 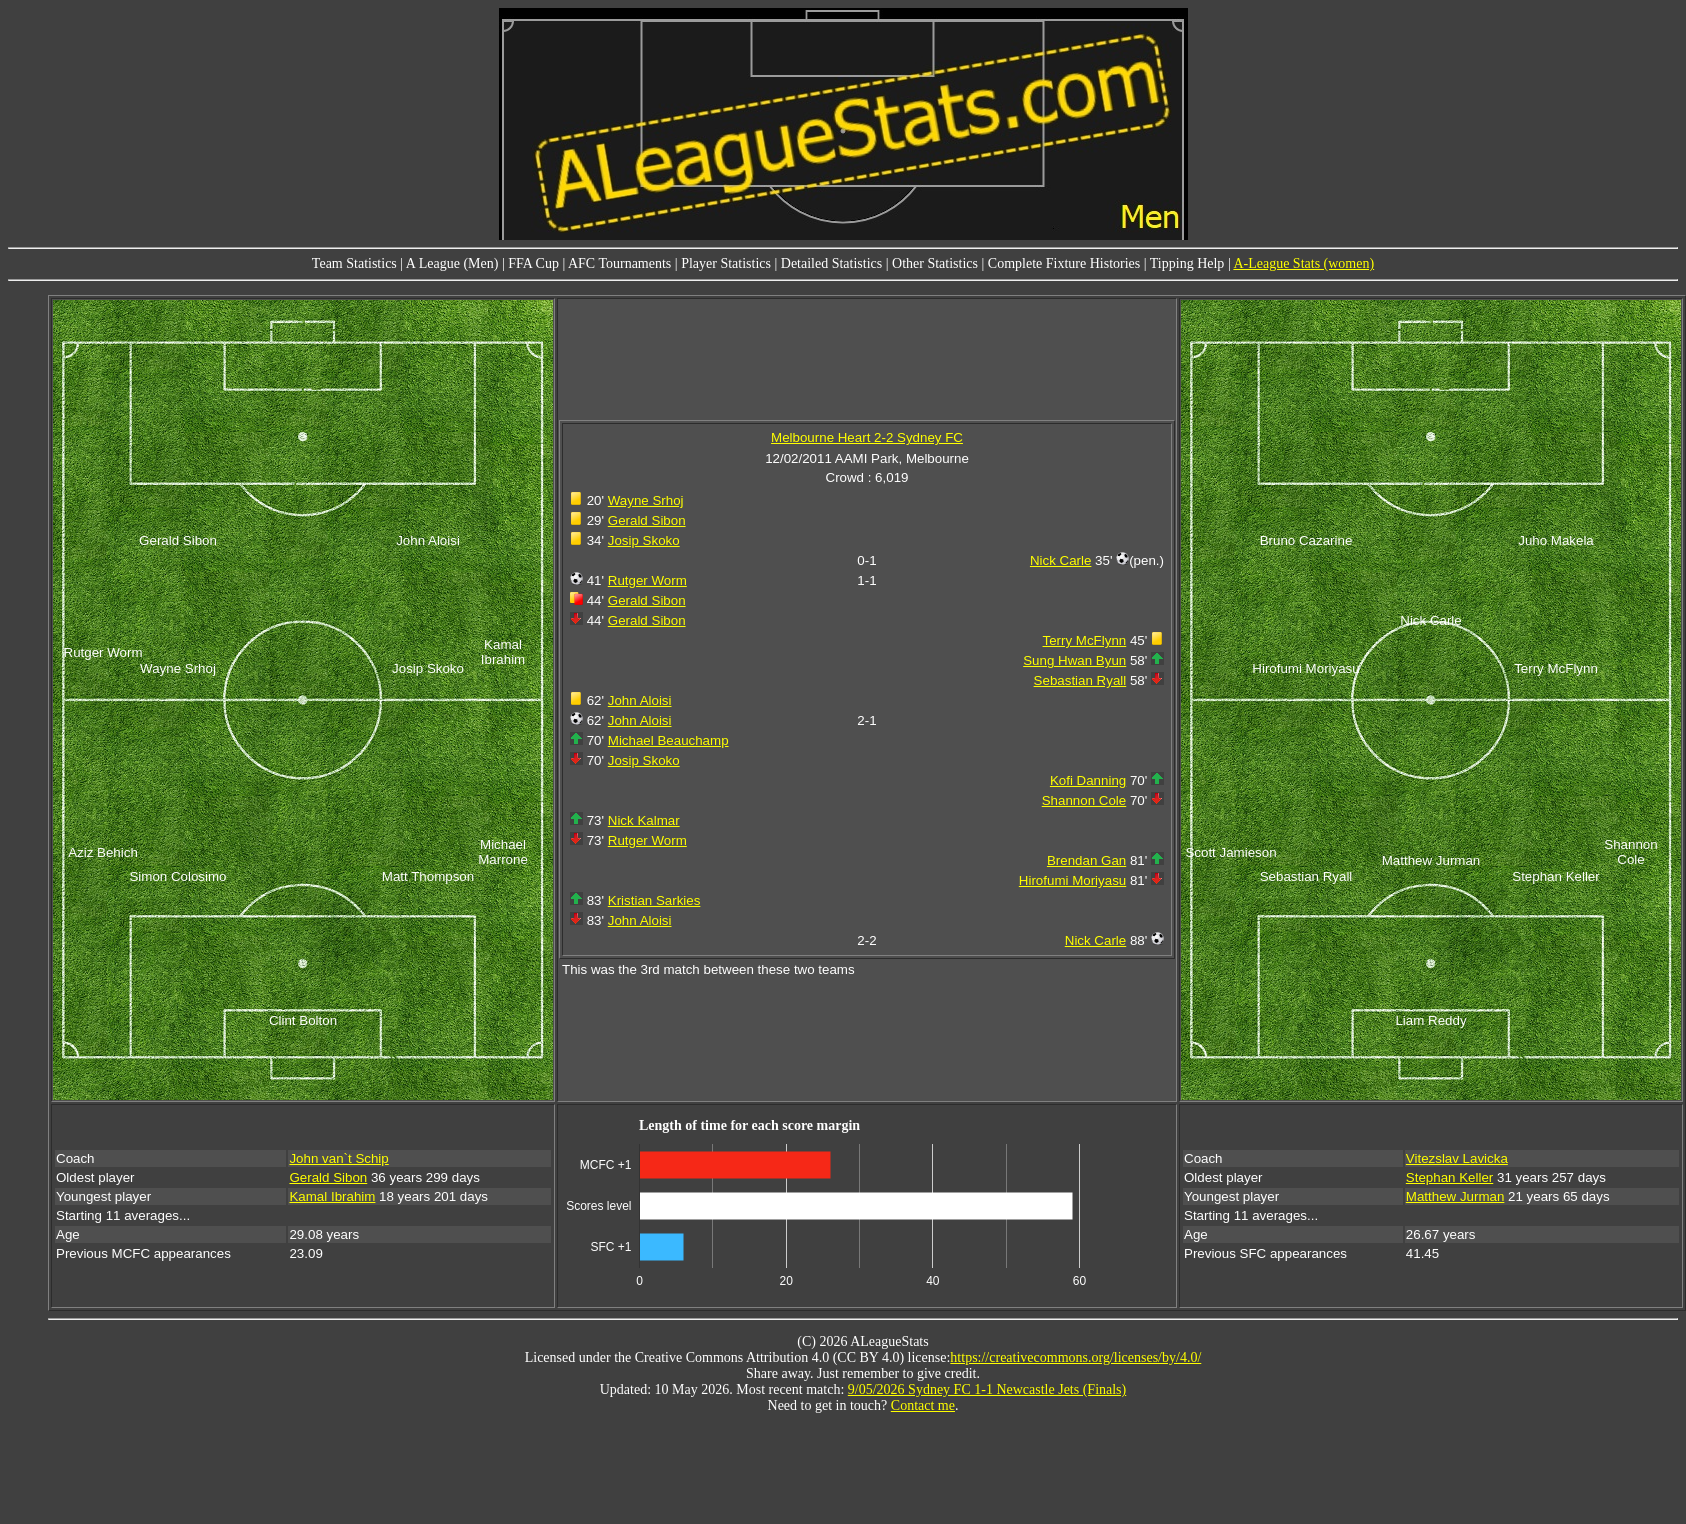 I want to click on Terry McFlynn, so click(x=1085, y=640).